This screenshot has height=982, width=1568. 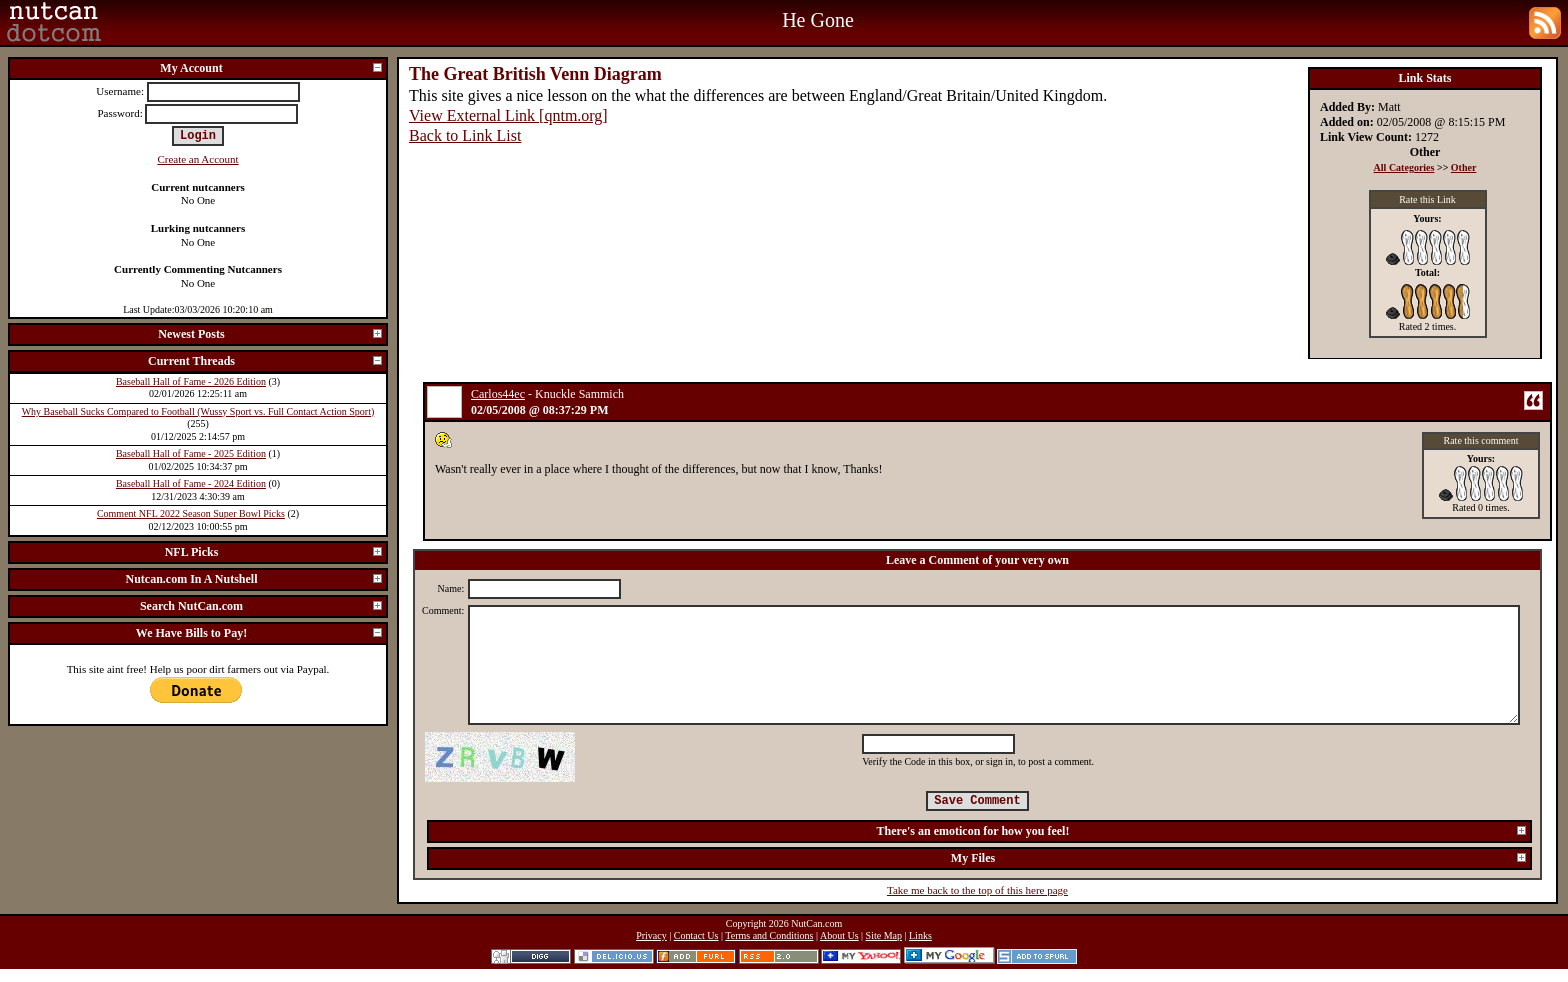 I want to click on View External Link [qntm.org], so click(x=508, y=115).